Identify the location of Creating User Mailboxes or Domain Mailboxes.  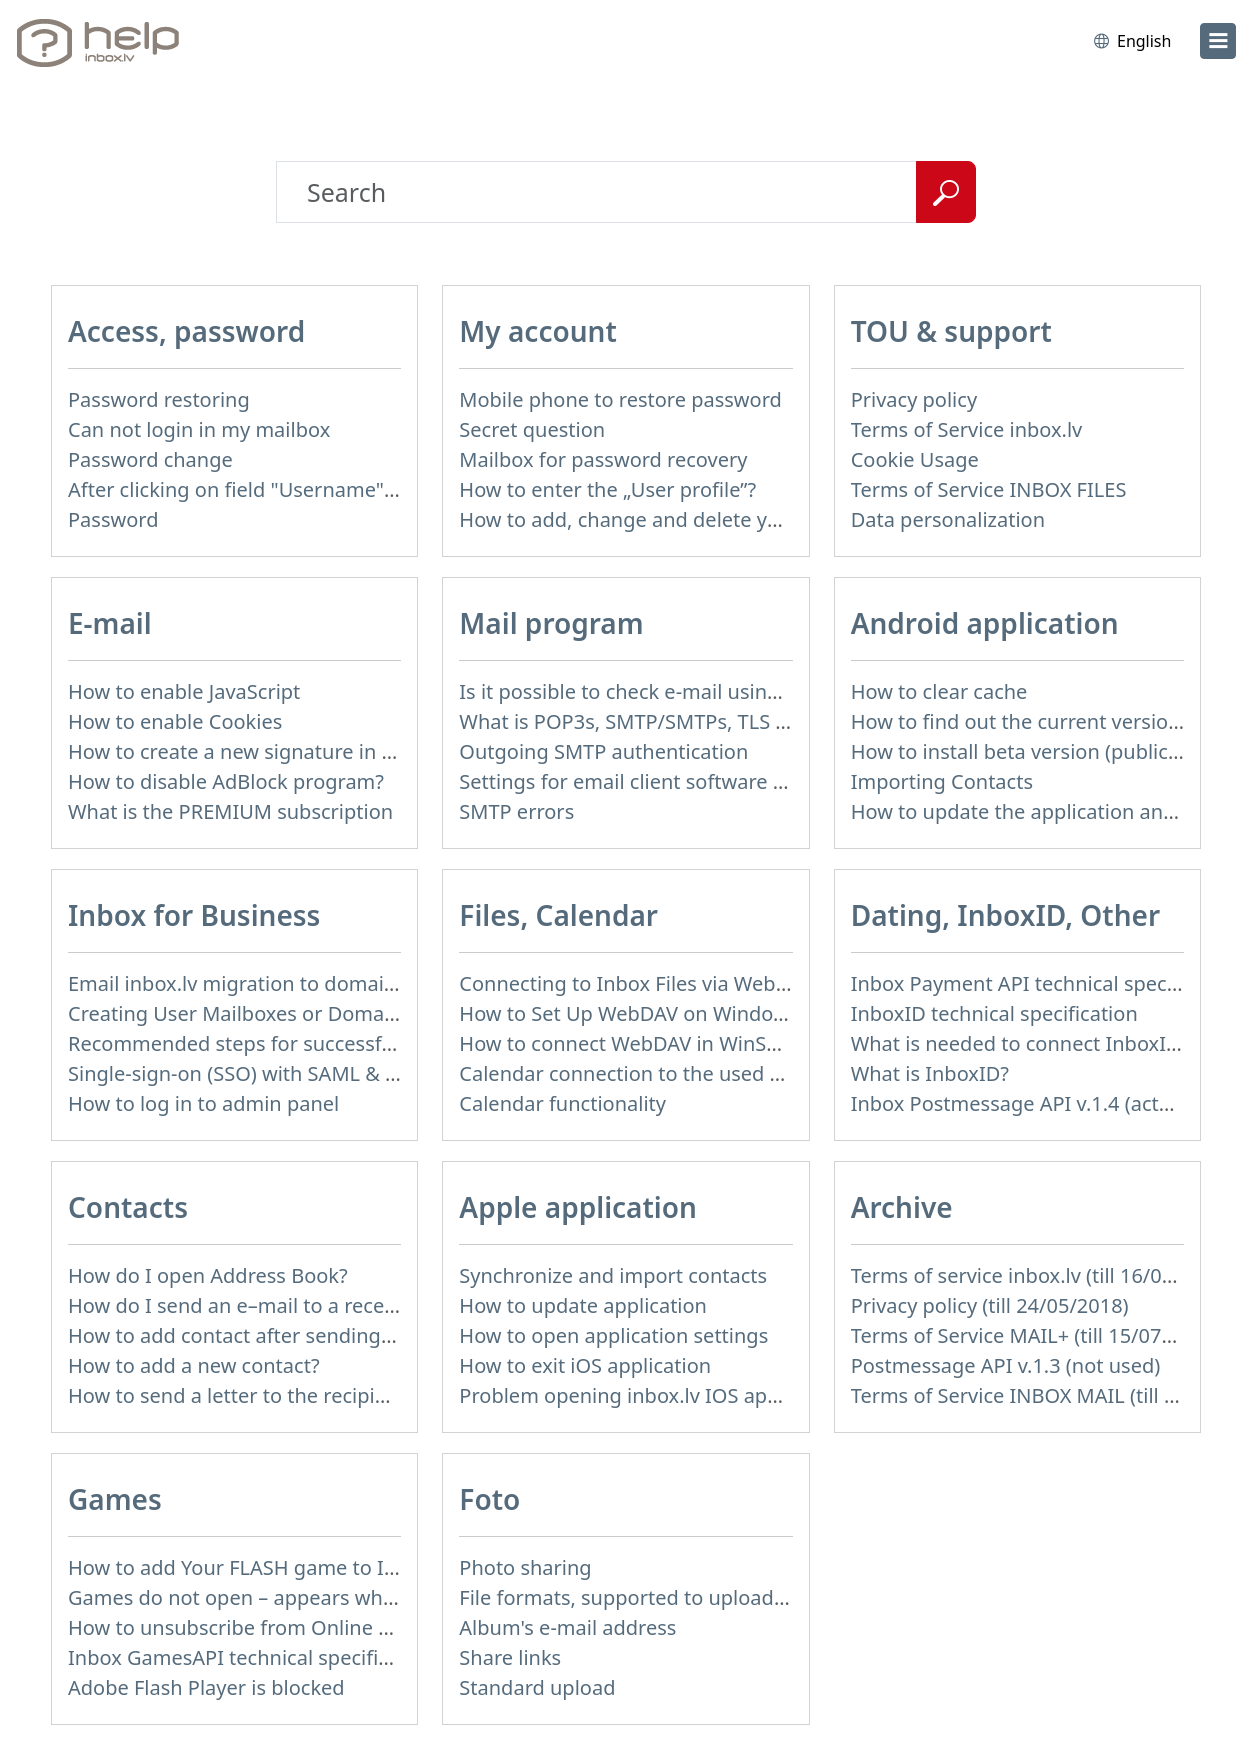
(285, 1013).